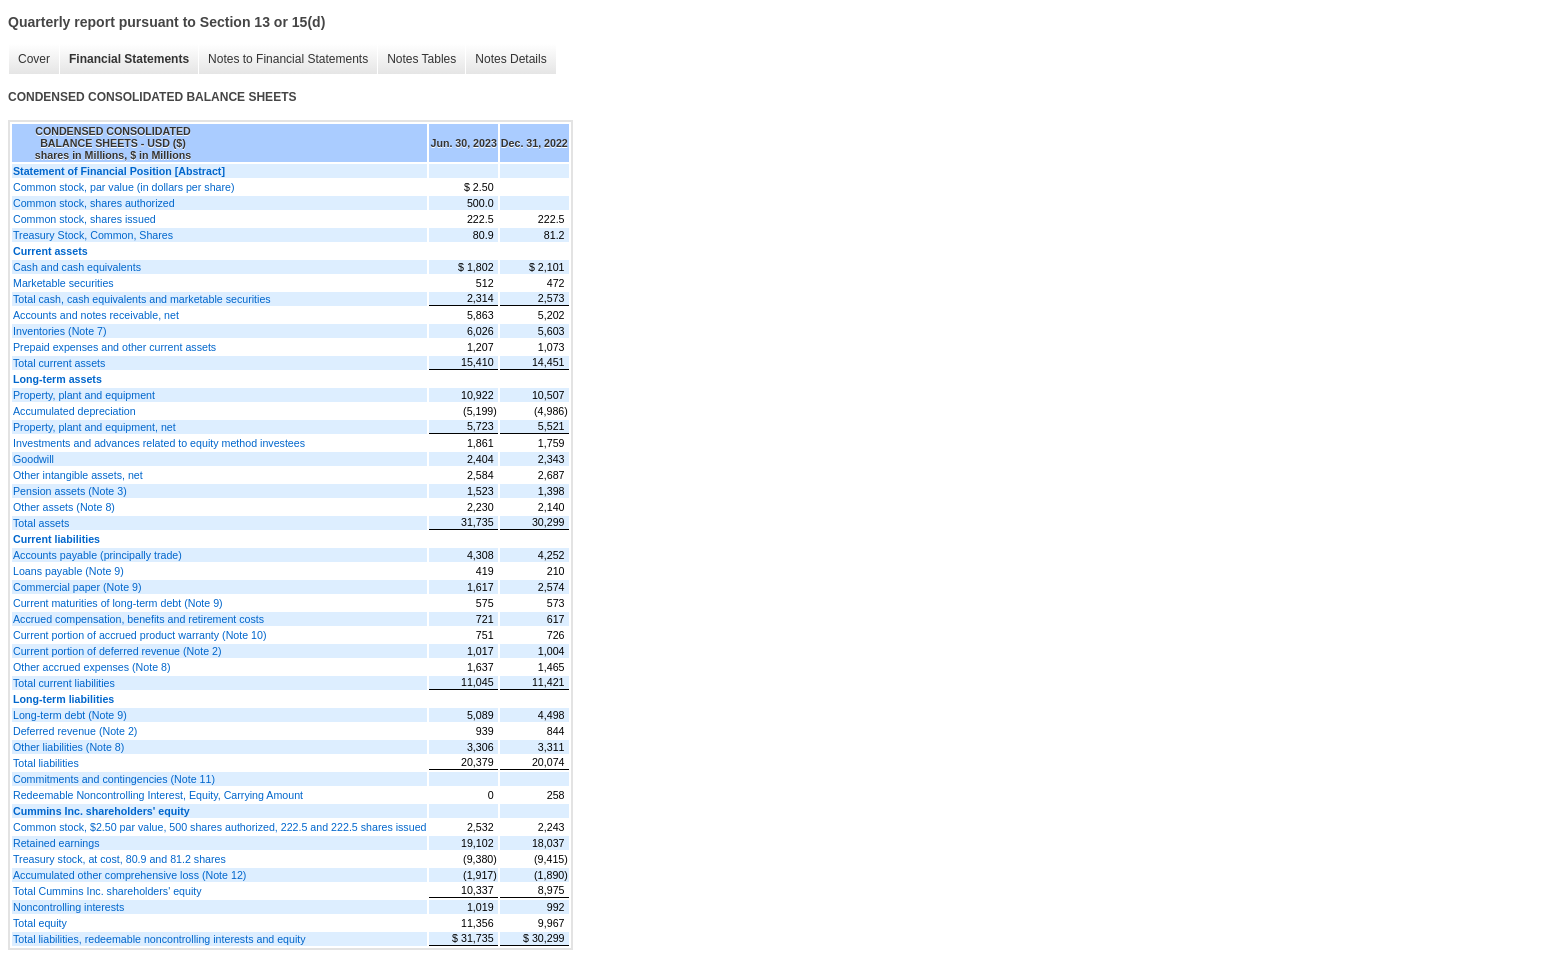 The width and height of the screenshot is (1568, 971). I want to click on Goodwill, so click(33, 459).